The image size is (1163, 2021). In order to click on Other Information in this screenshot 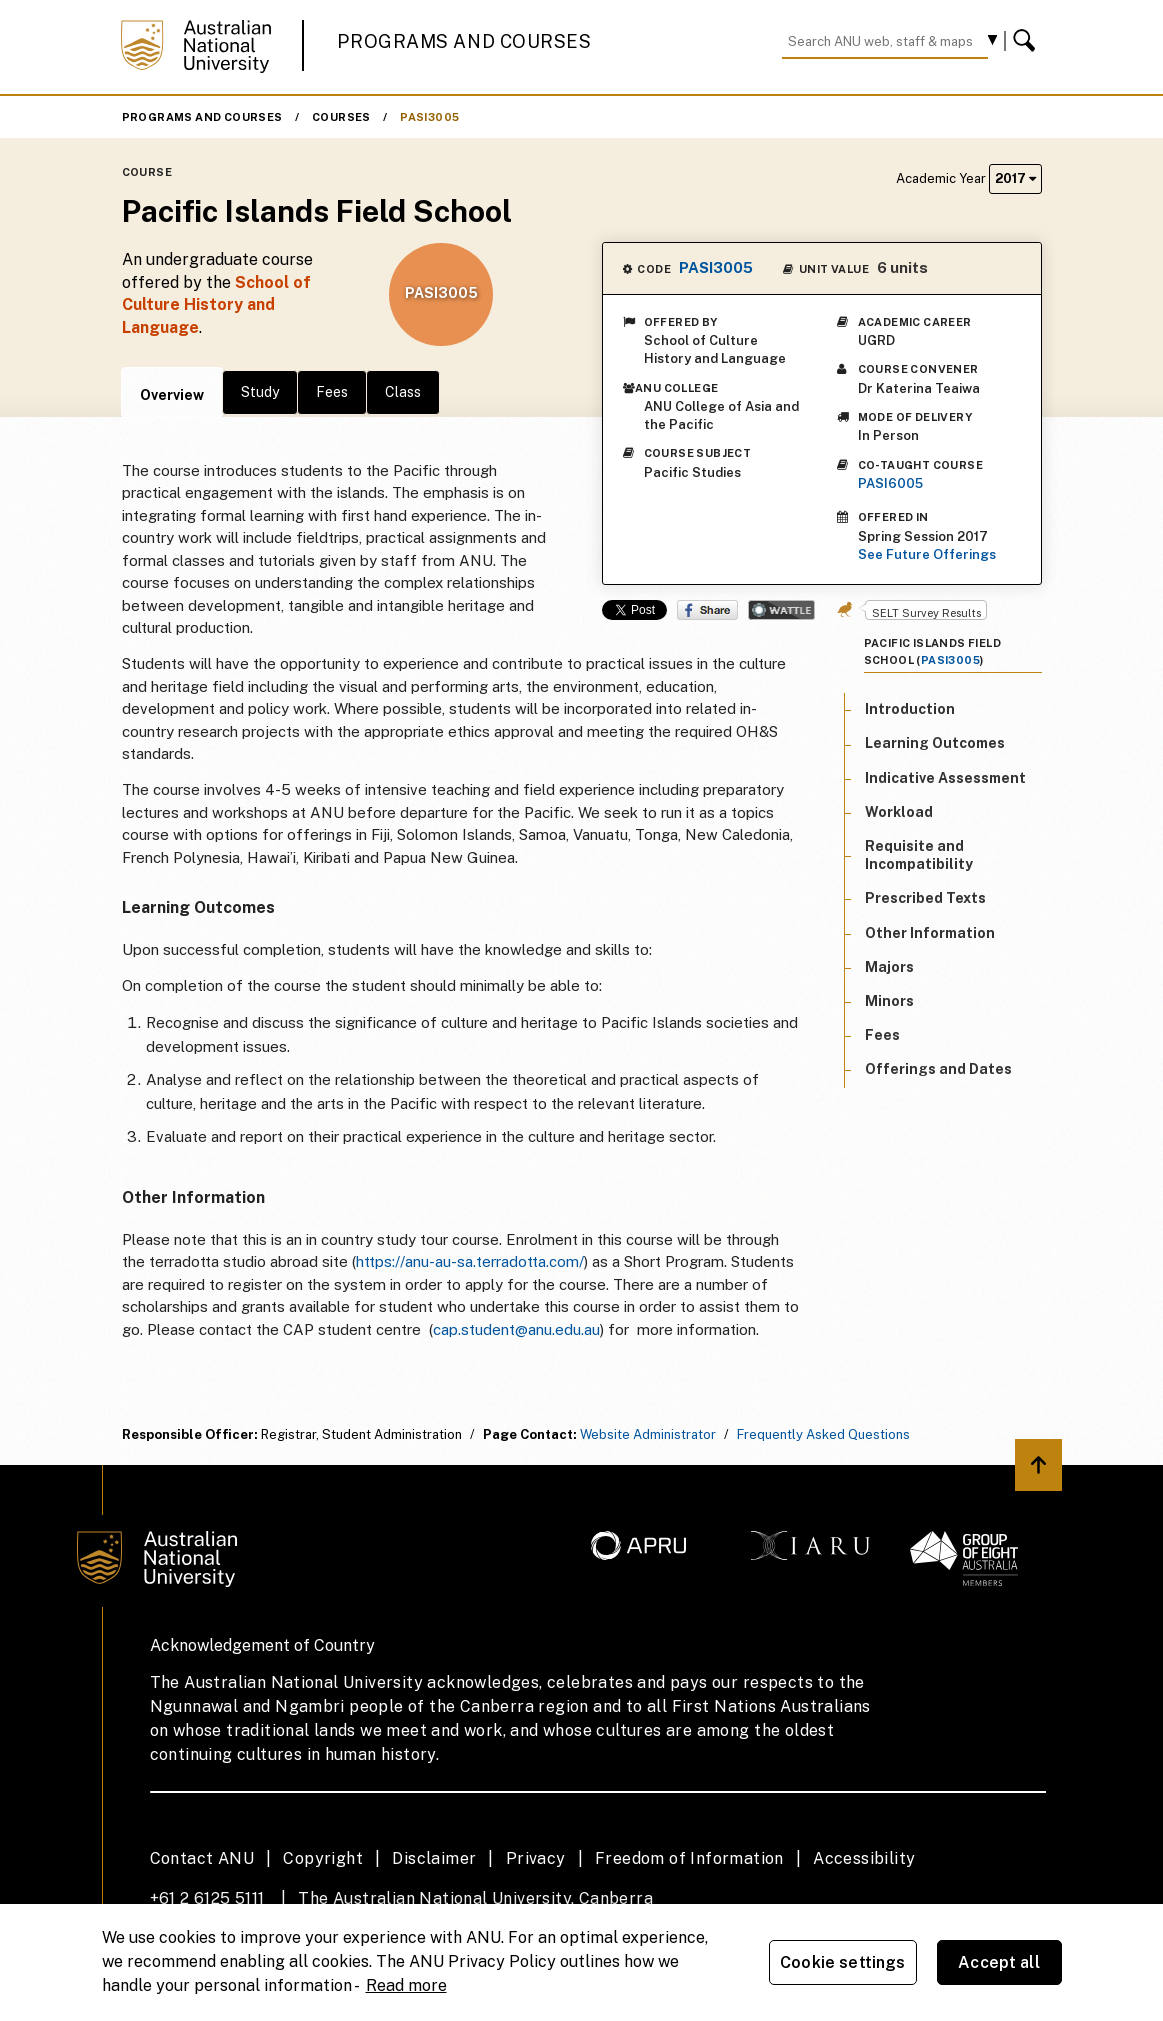, I will do `click(930, 933)`.